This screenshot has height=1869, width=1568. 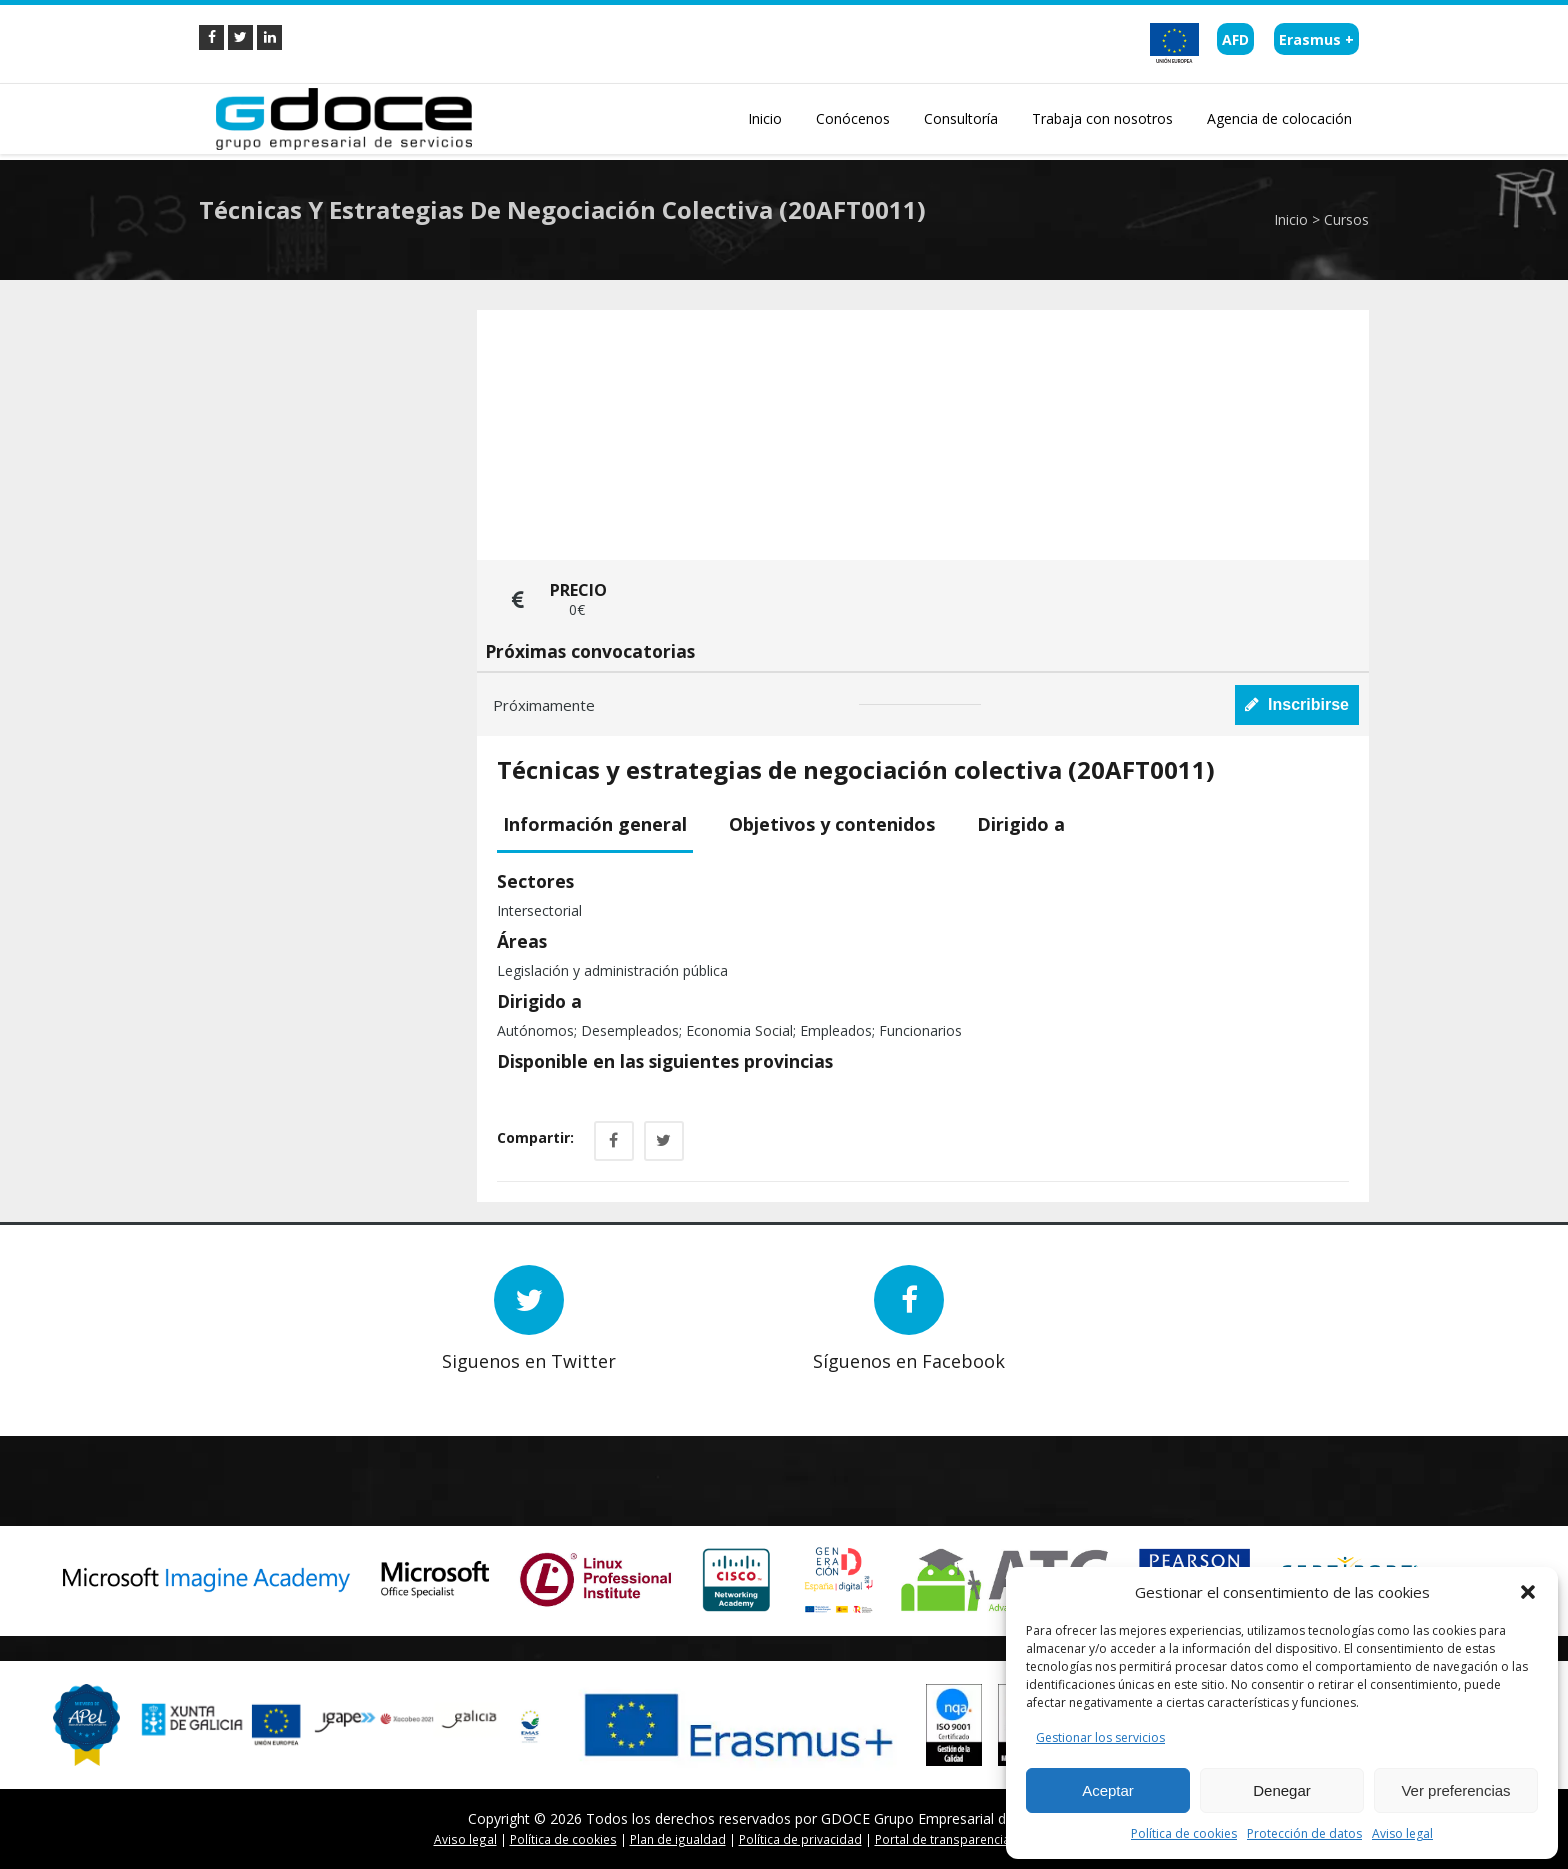 What do you see at coordinates (800, 1839) in the screenshot?
I see `Política de privacidad` at bounding box center [800, 1839].